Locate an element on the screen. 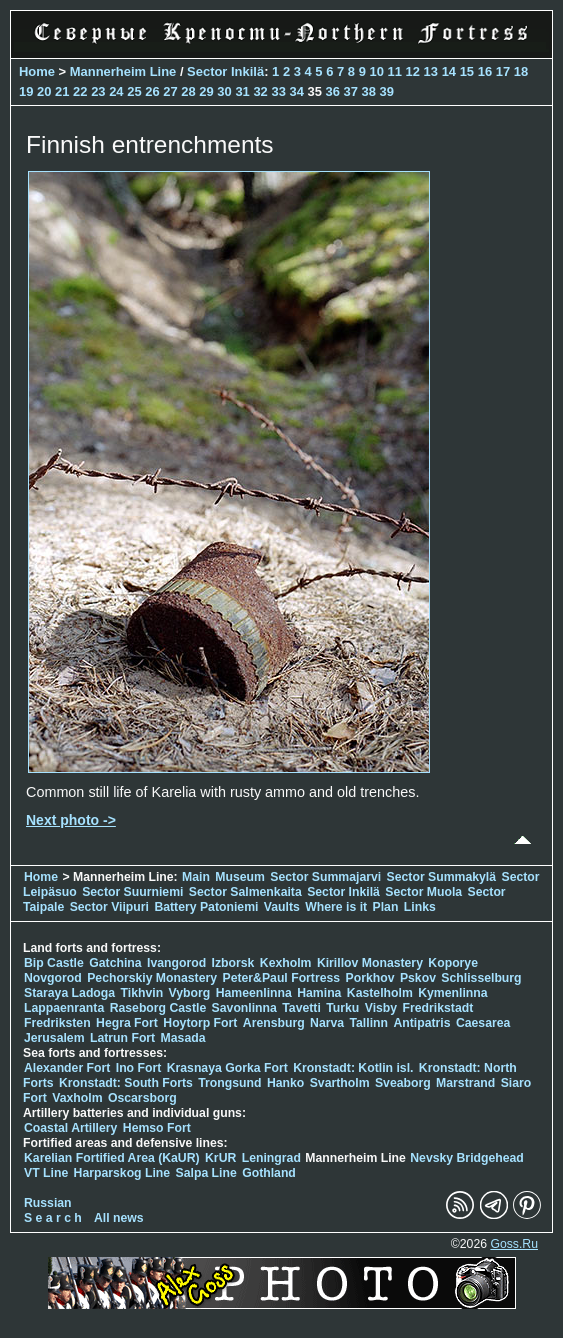 The width and height of the screenshot is (563, 1338). Turku is located at coordinates (342, 1008).